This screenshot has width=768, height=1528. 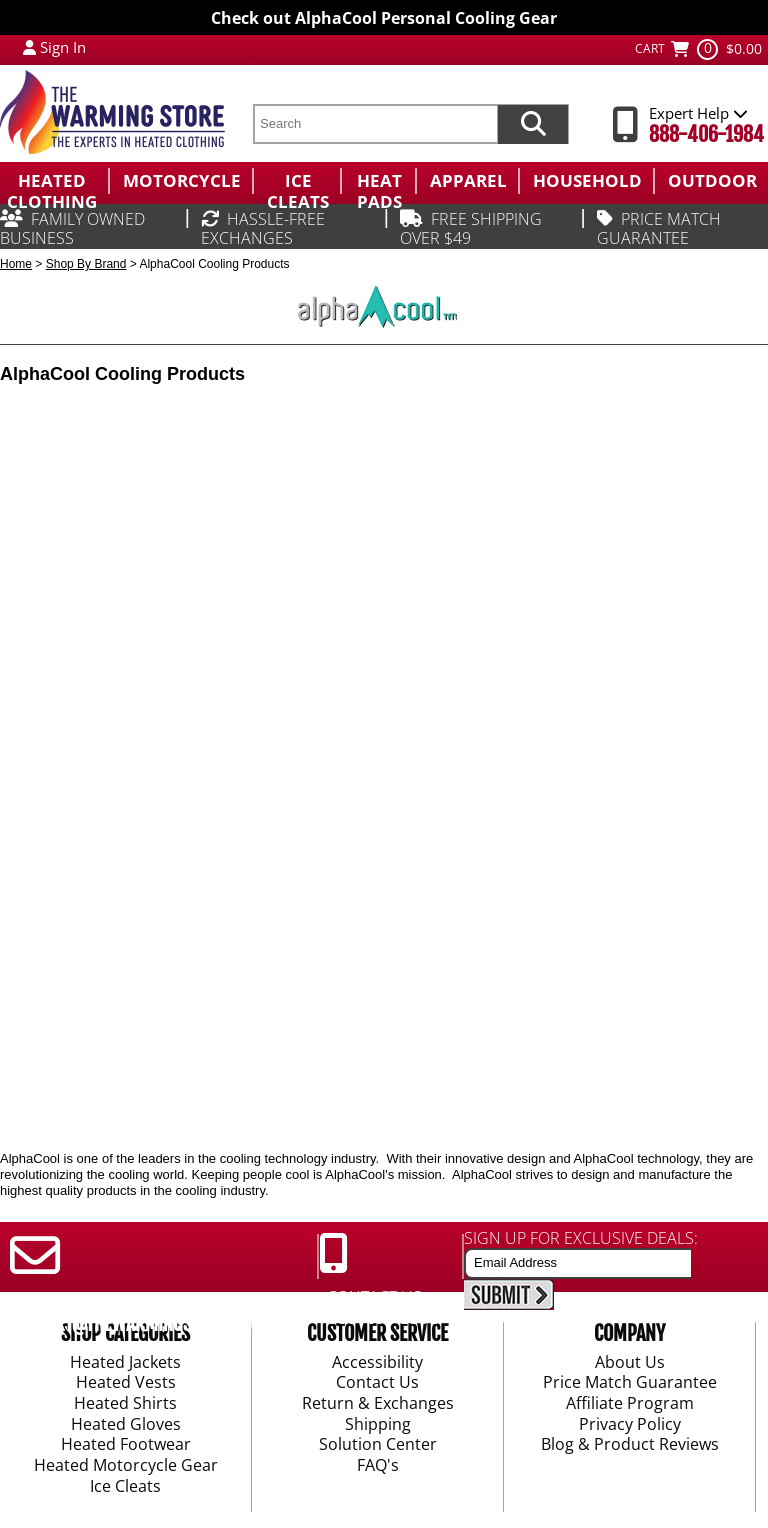 I want to click on 888-406-1984, so click(x=706, y=134).